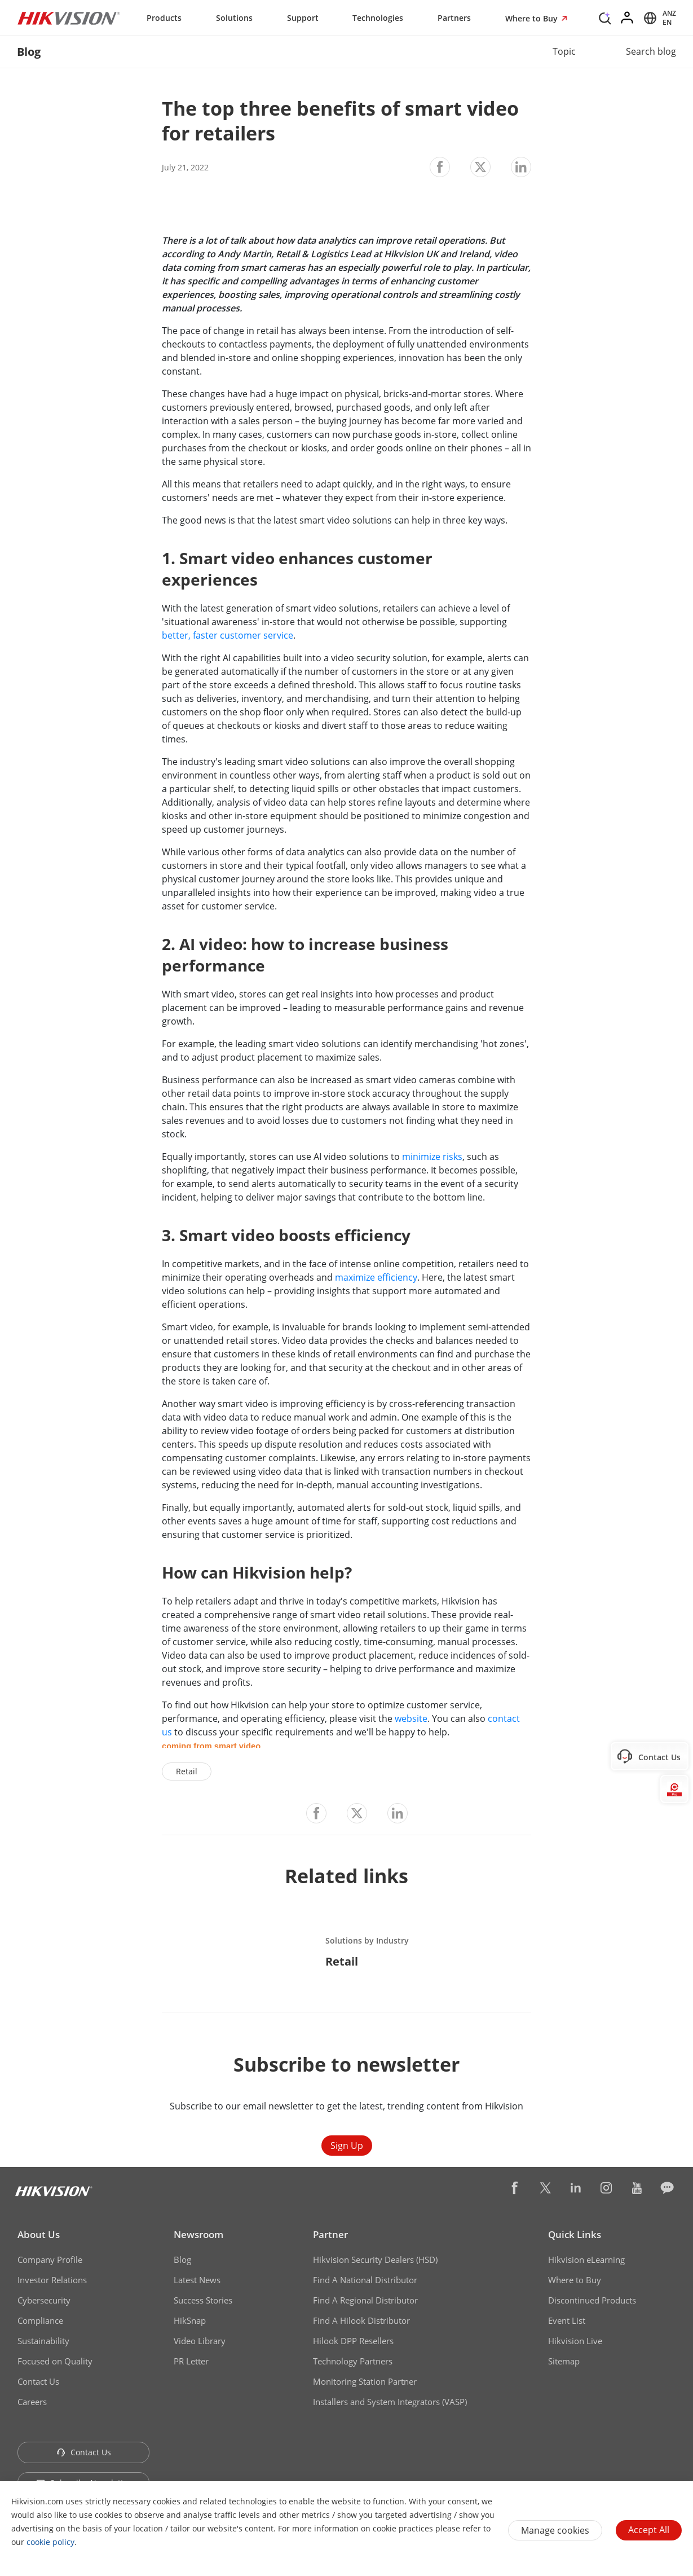 The width and height of the screenshot is (693, 2576). What do you see at coordinates (69, 18) in the screenshot?
I see `[Hikvision - Return to Homepage]` at bounding box center [69, 18].